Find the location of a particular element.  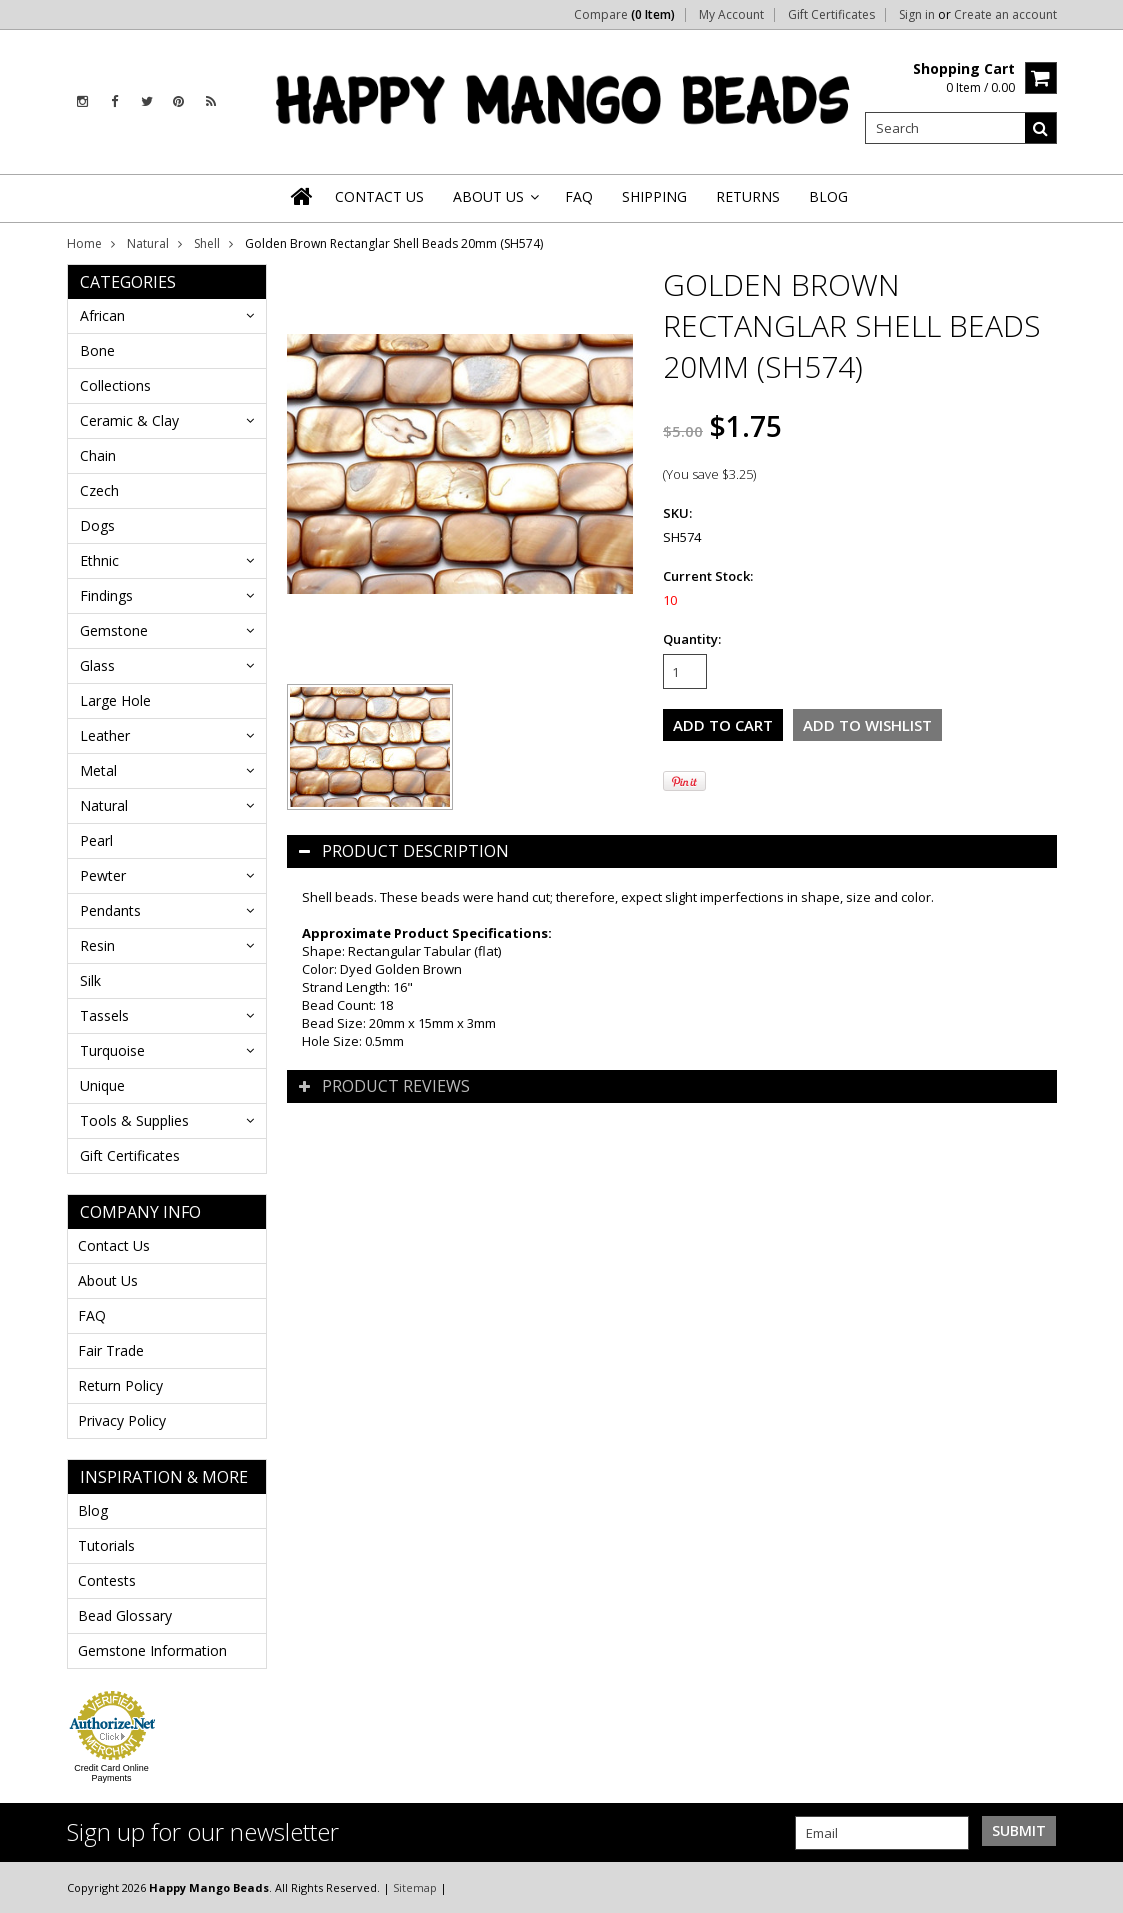

Create an account is located at coordinates (1005, 15).